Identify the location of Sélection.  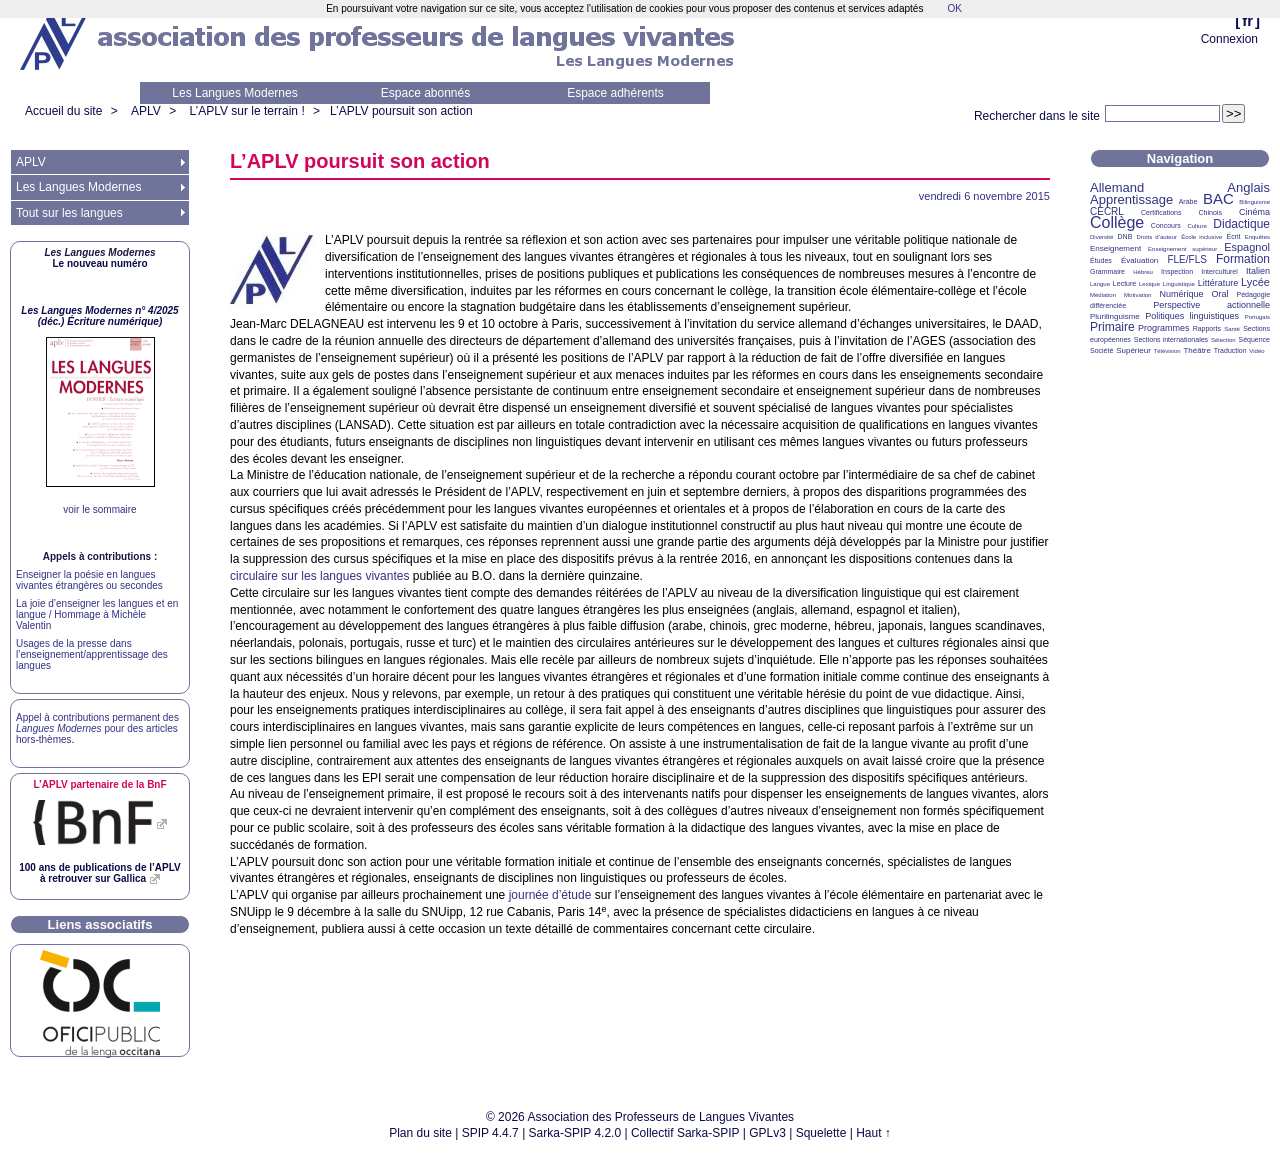
(1223, 340).